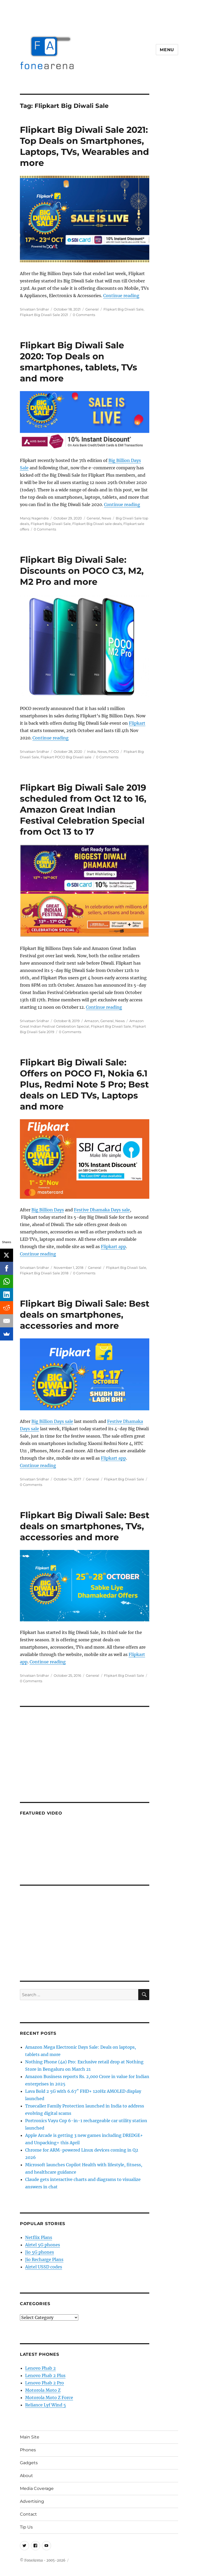  Describe the element at coordinates (43, 2266) in the screenshot. I see `Airtel USSD codes` at that location.